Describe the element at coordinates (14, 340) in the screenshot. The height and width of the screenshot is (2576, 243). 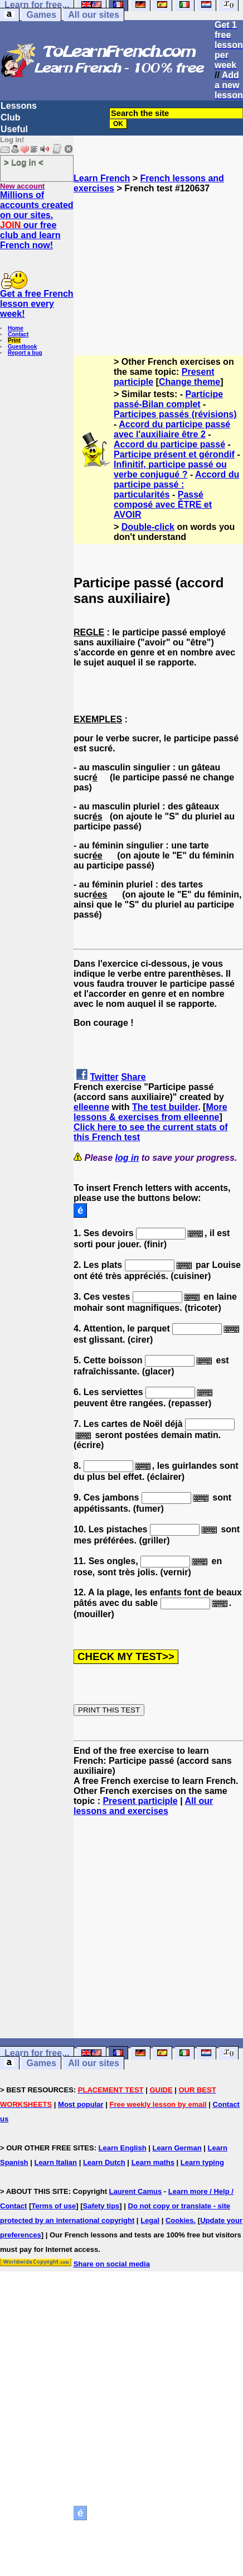
I see `Print` at that location.